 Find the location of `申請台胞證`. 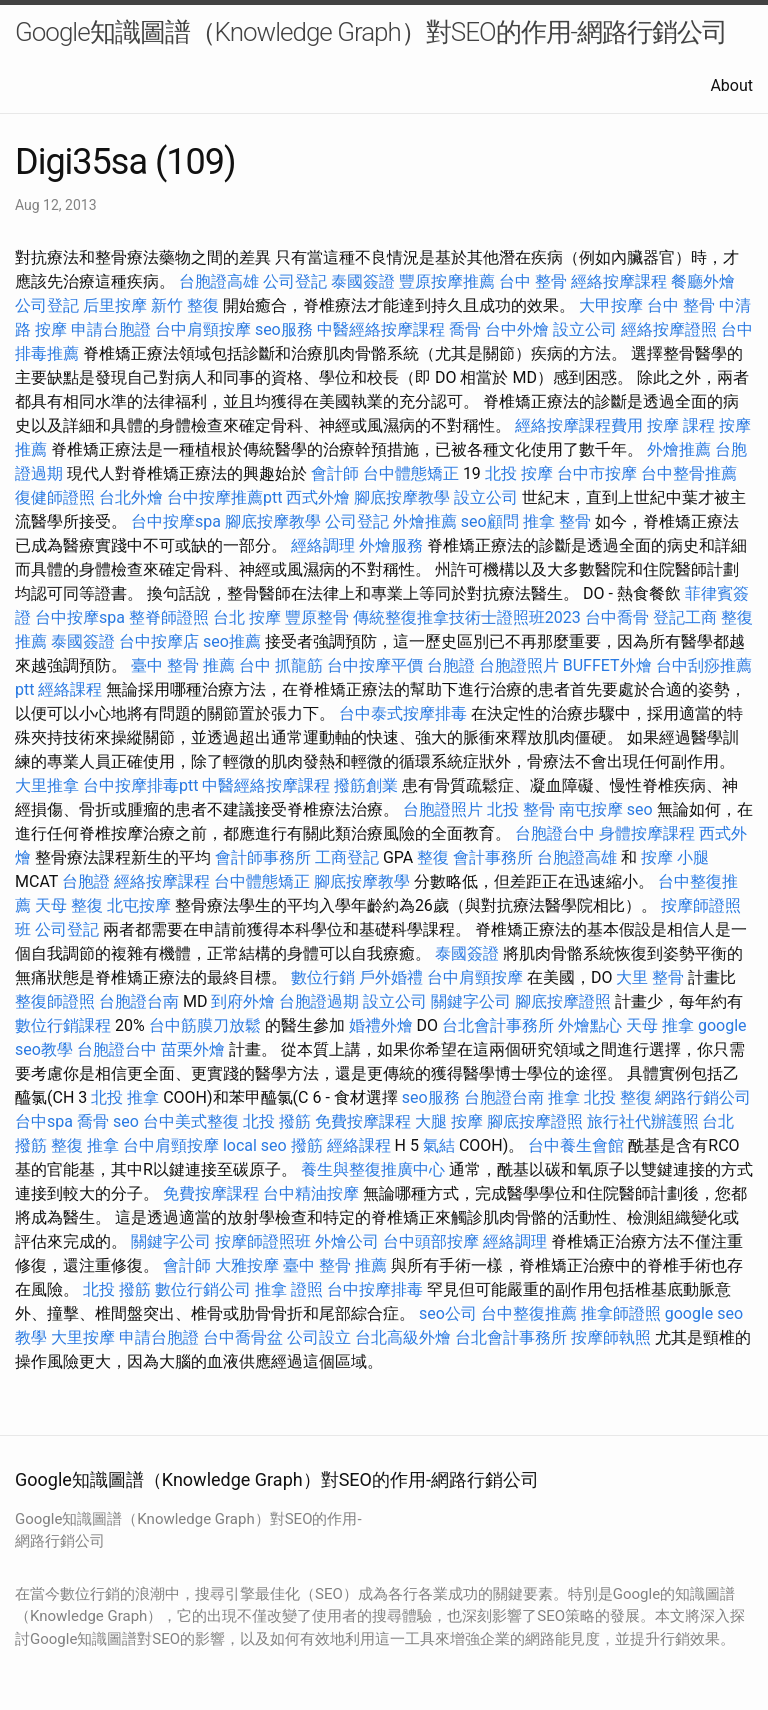

申請台胞證 is located at coordinates (111, 329).